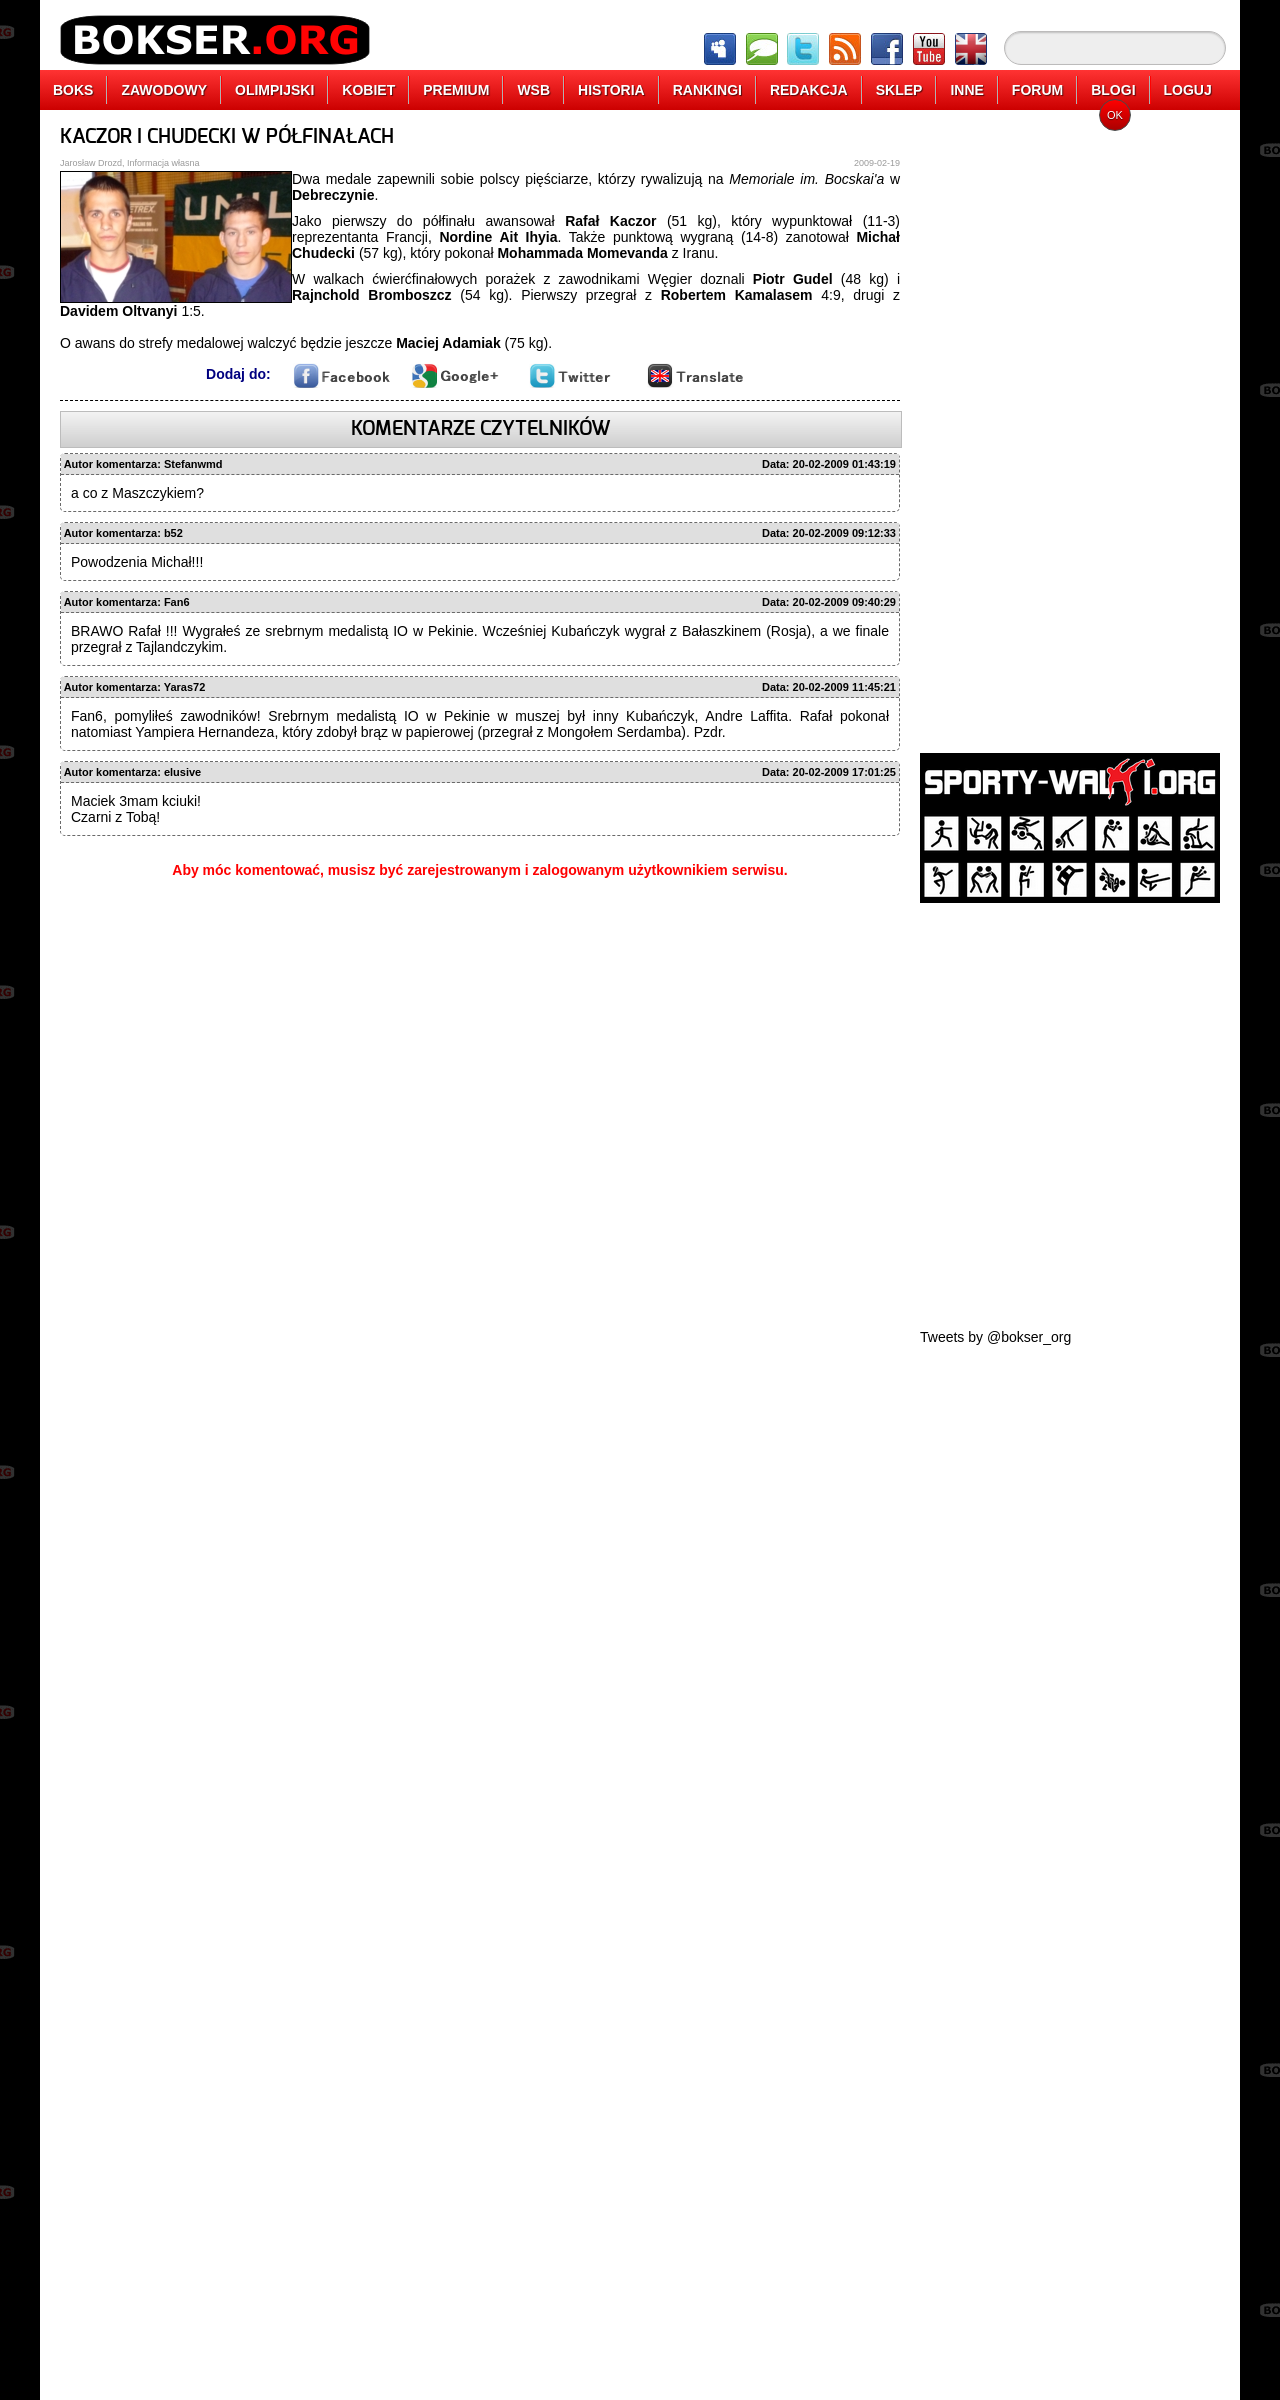 The height and width of the screenshot is (2400, 1280). What do you see at coordinates (1113, 90) in the screenshot?
I see `BLOGI` at bounding box center [1113, 90].